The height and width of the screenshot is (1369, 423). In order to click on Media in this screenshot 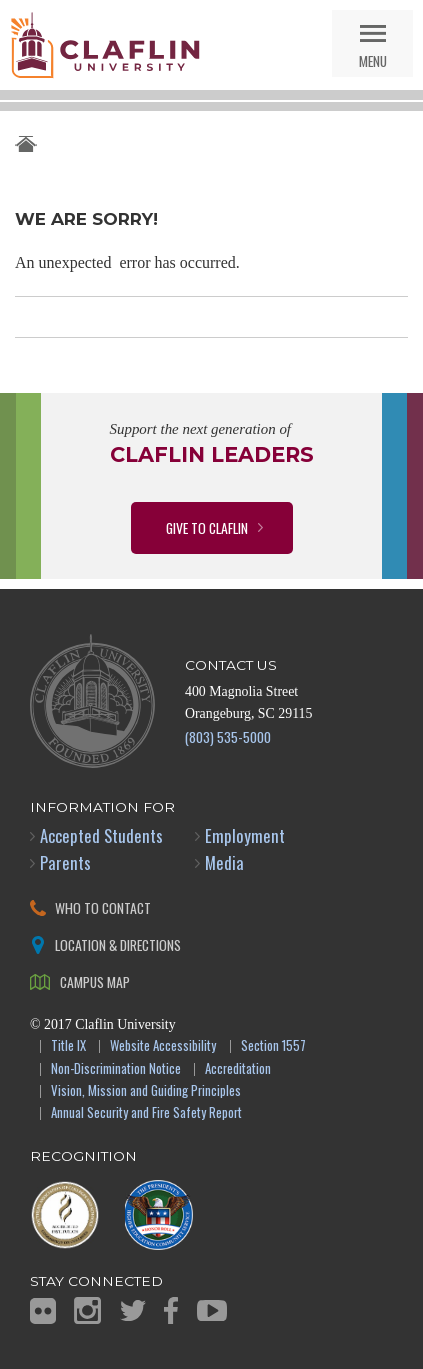, I will do `click(224, 862)`.